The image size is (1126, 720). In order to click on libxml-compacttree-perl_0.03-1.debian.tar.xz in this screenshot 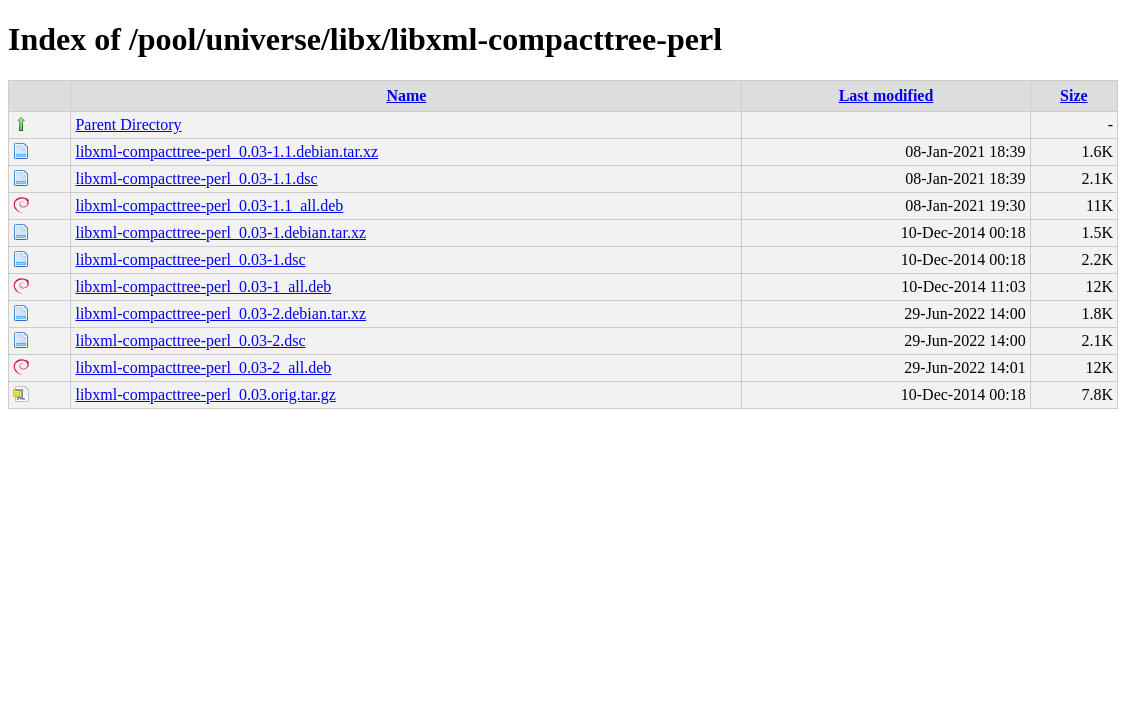, I will do `click(220, 232)`.